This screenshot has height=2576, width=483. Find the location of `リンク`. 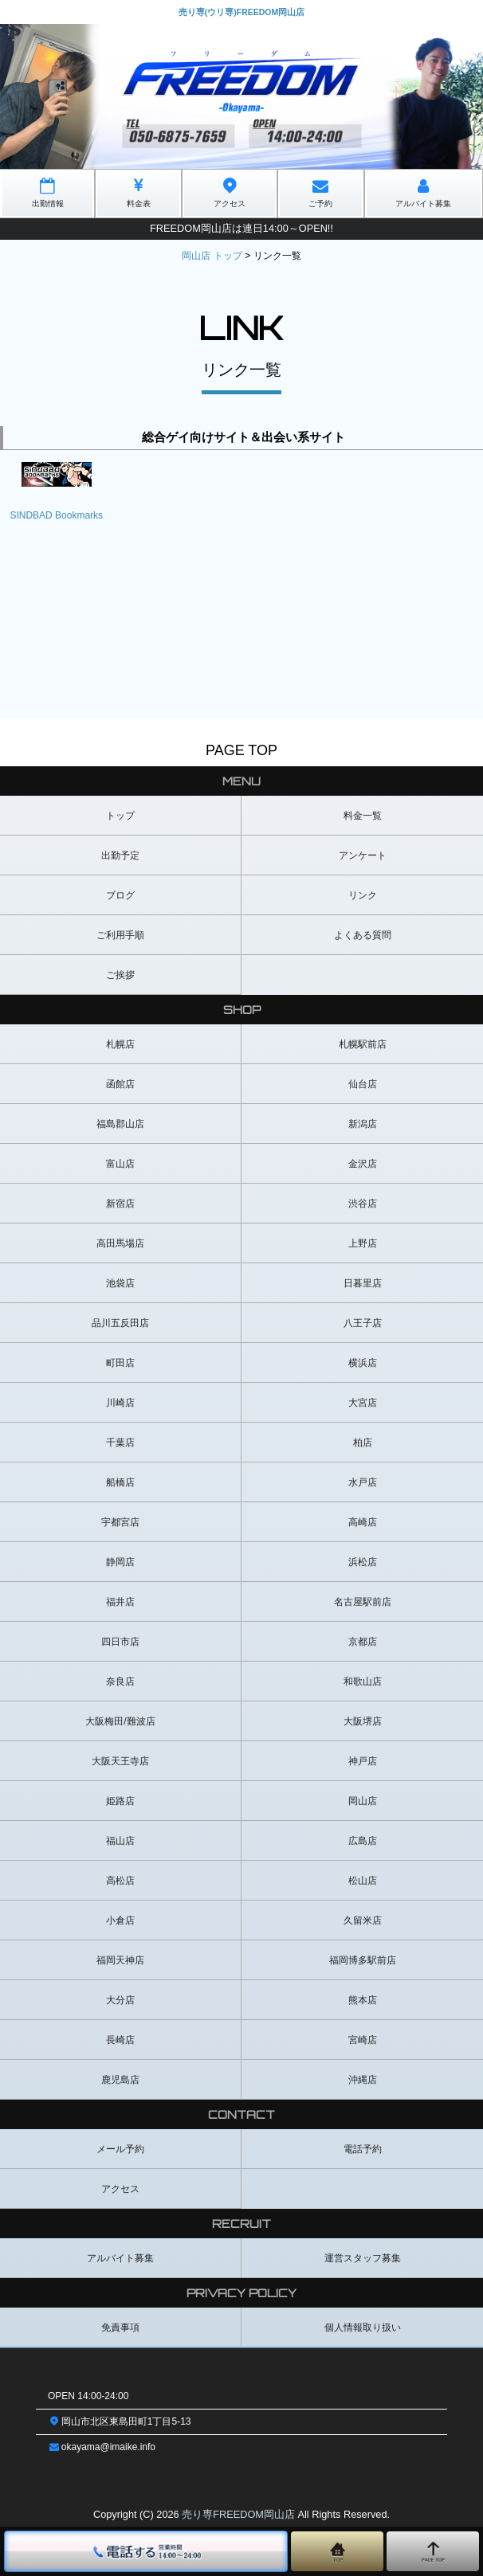

リンク is located at coordinates (362, 895).